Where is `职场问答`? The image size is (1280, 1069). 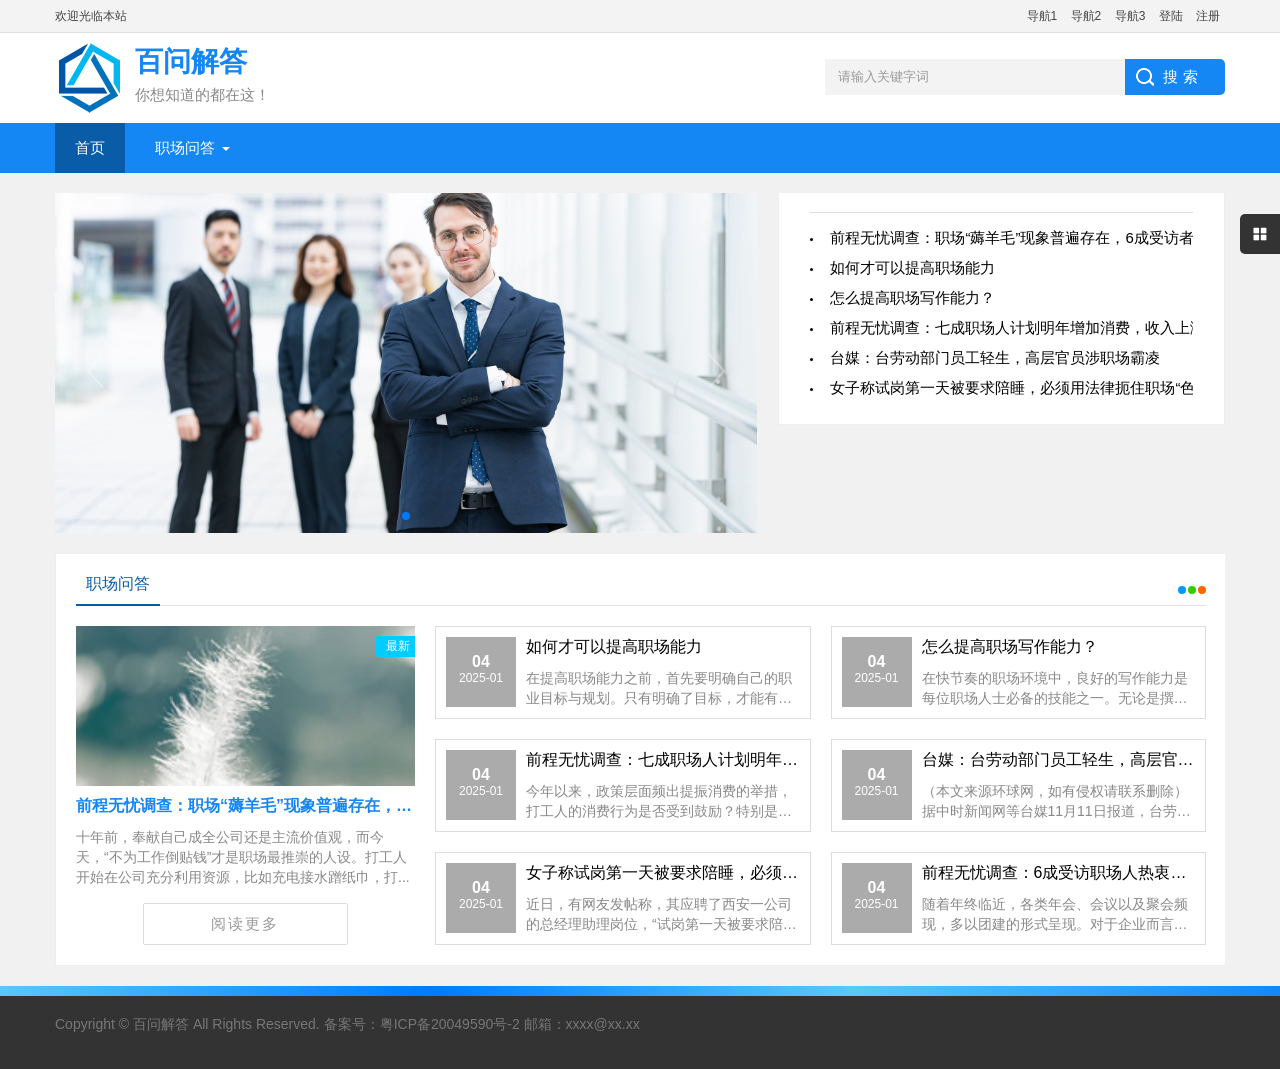 职场问答 is located at coordinates (185, 147).